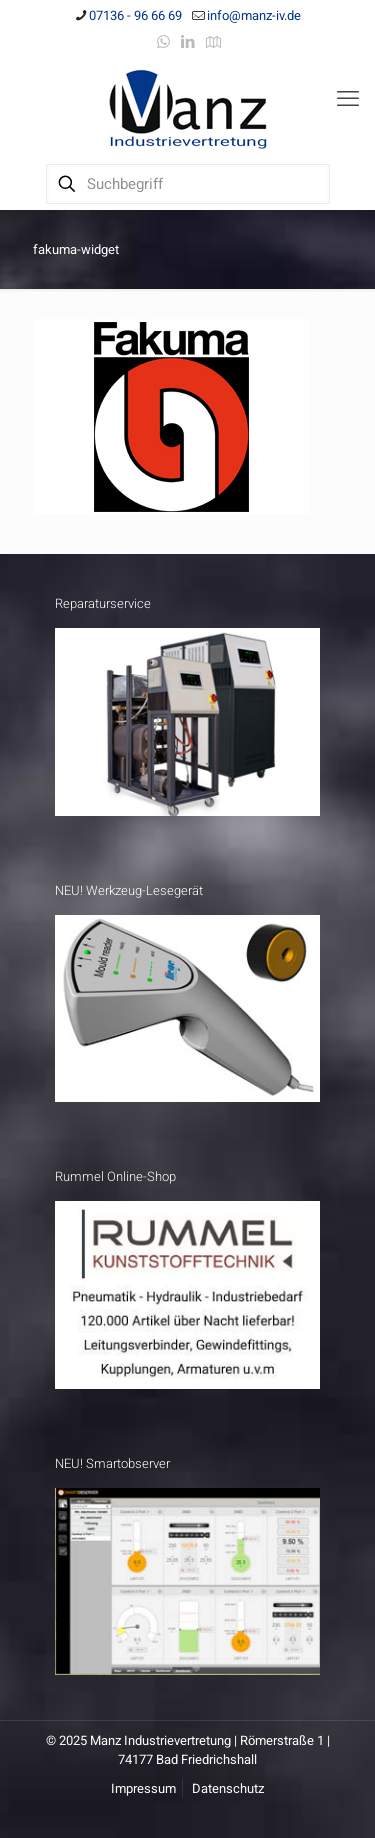  I want to click on [Anfahrt icon], so click(213, 42).